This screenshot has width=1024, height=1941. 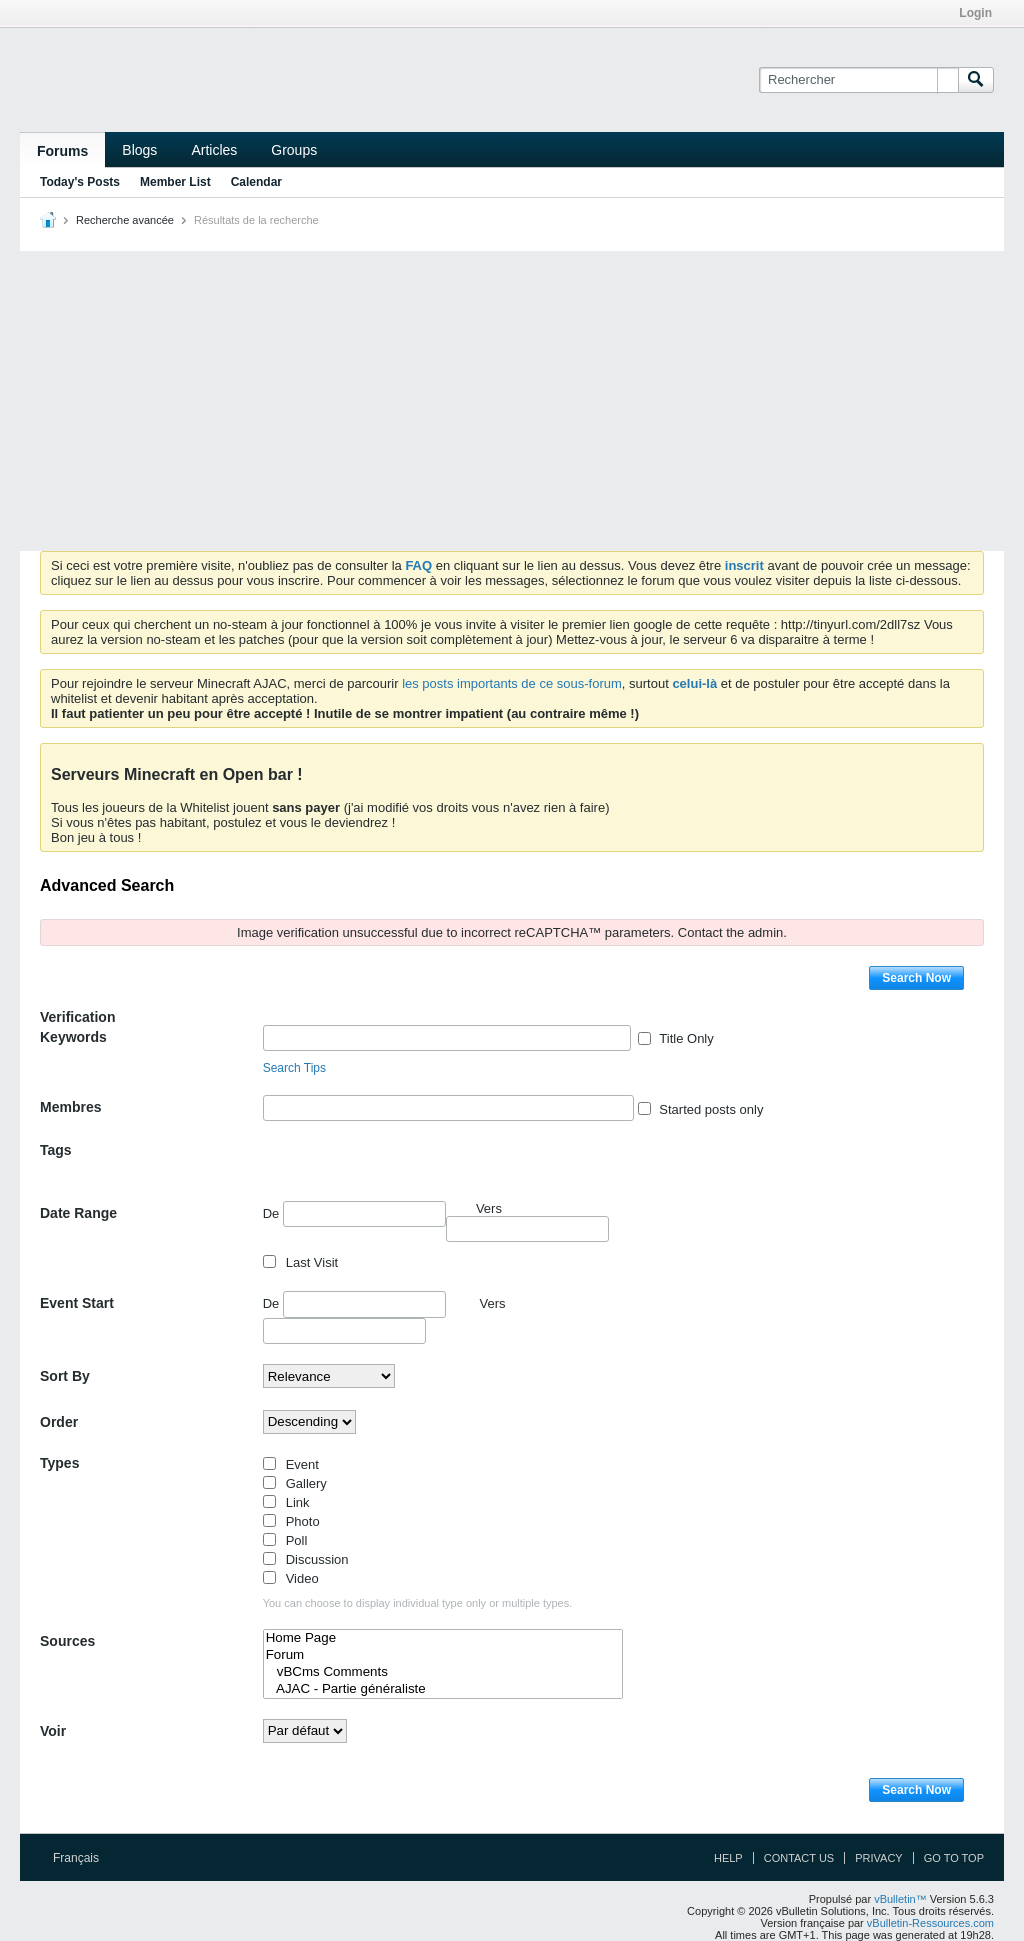 What do you see at coordinates (78, 1213) in the screenshot?
I see `Date Range` at bounding box center [78, 1213].